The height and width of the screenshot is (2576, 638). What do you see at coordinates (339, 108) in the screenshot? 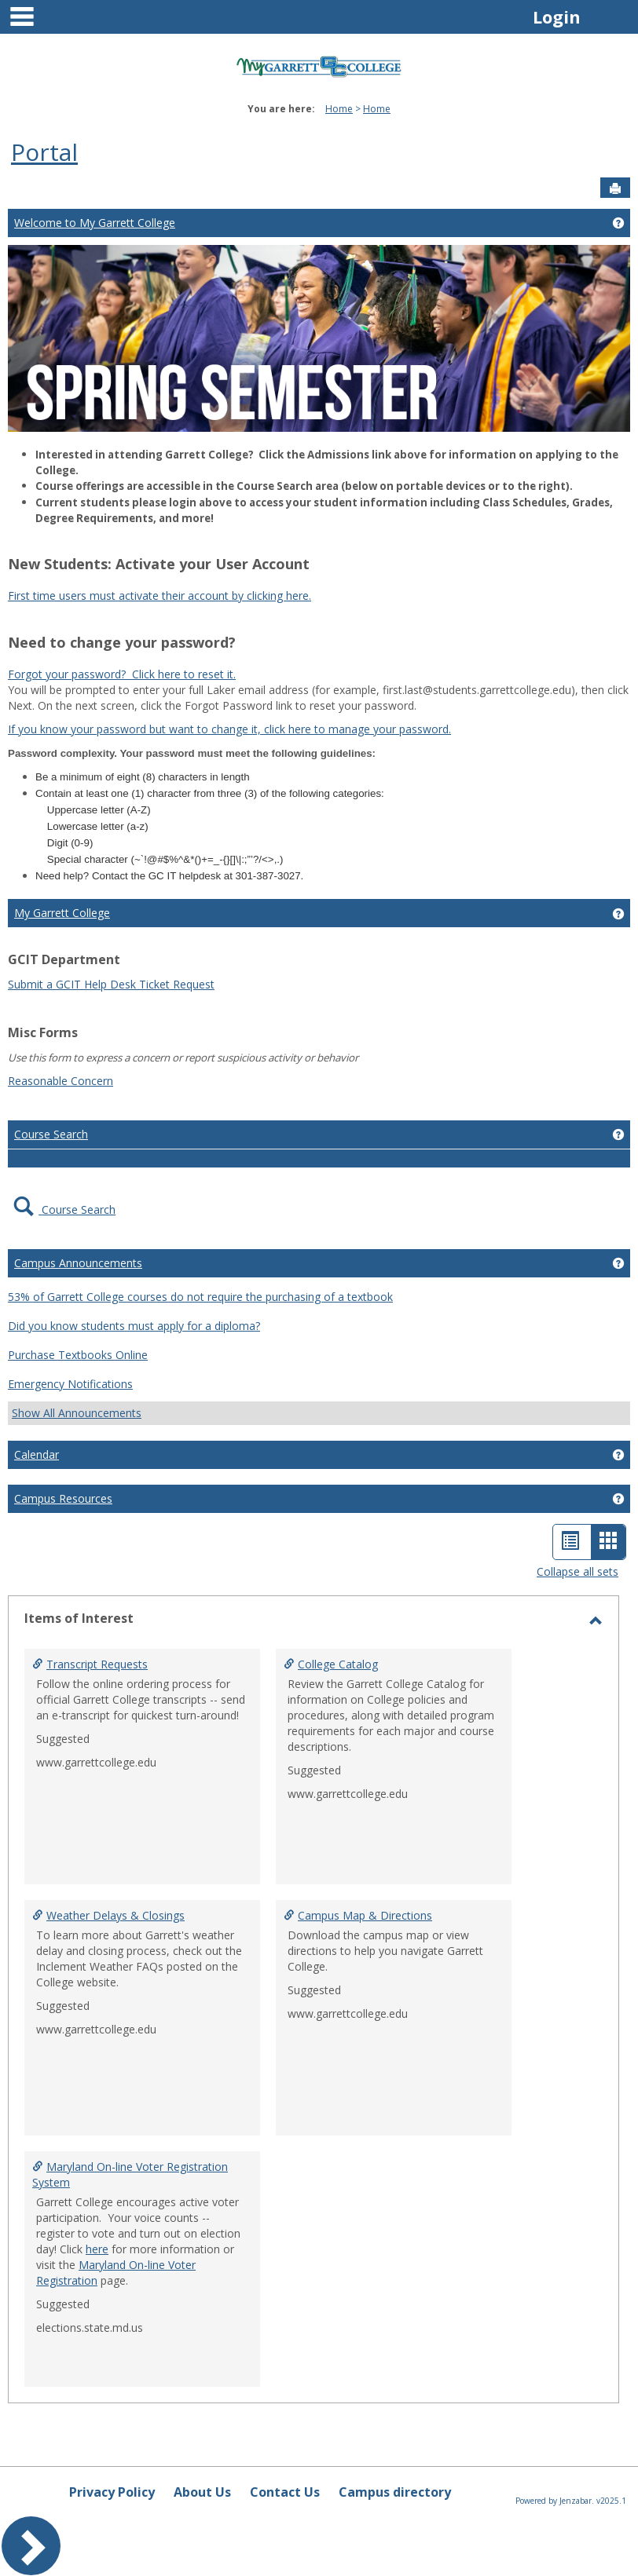
I see `Home` at bounding box center [339, 108].